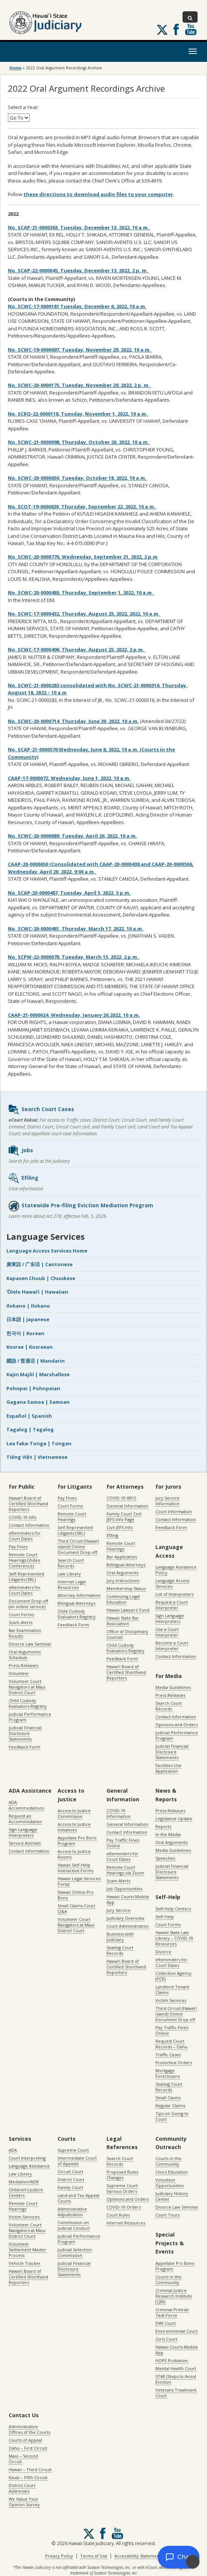 The image size is (207, 2576). What do you see at coordinates (75, 1867) in the screenshot?
I see `Hawaii Self-Help Interactive Forms` at bounding box center [75, 1867].